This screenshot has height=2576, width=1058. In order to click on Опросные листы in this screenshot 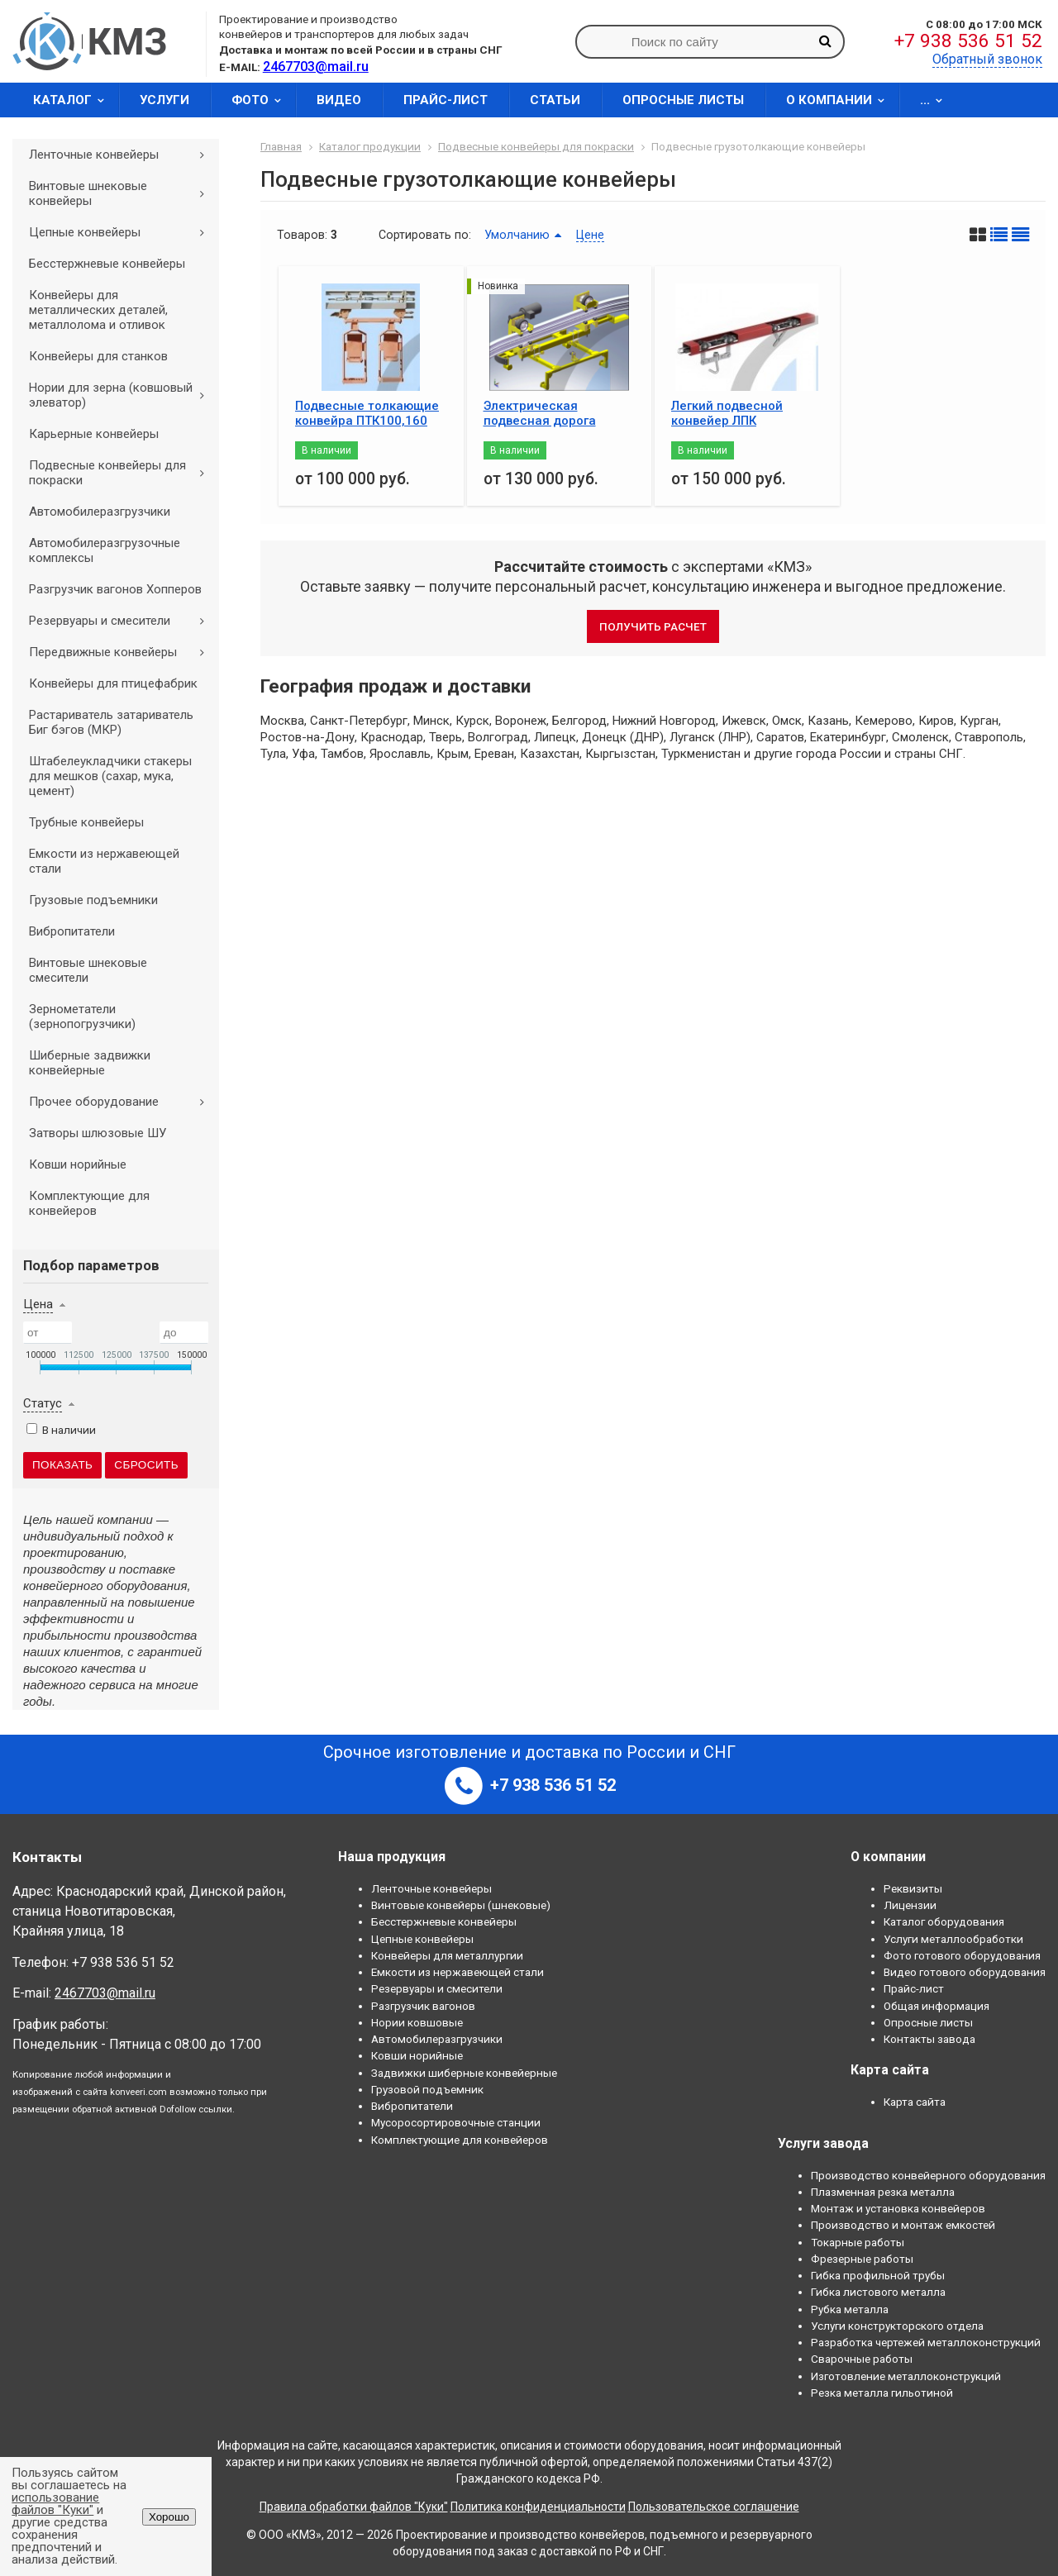, I will do `click(683, 100)`.